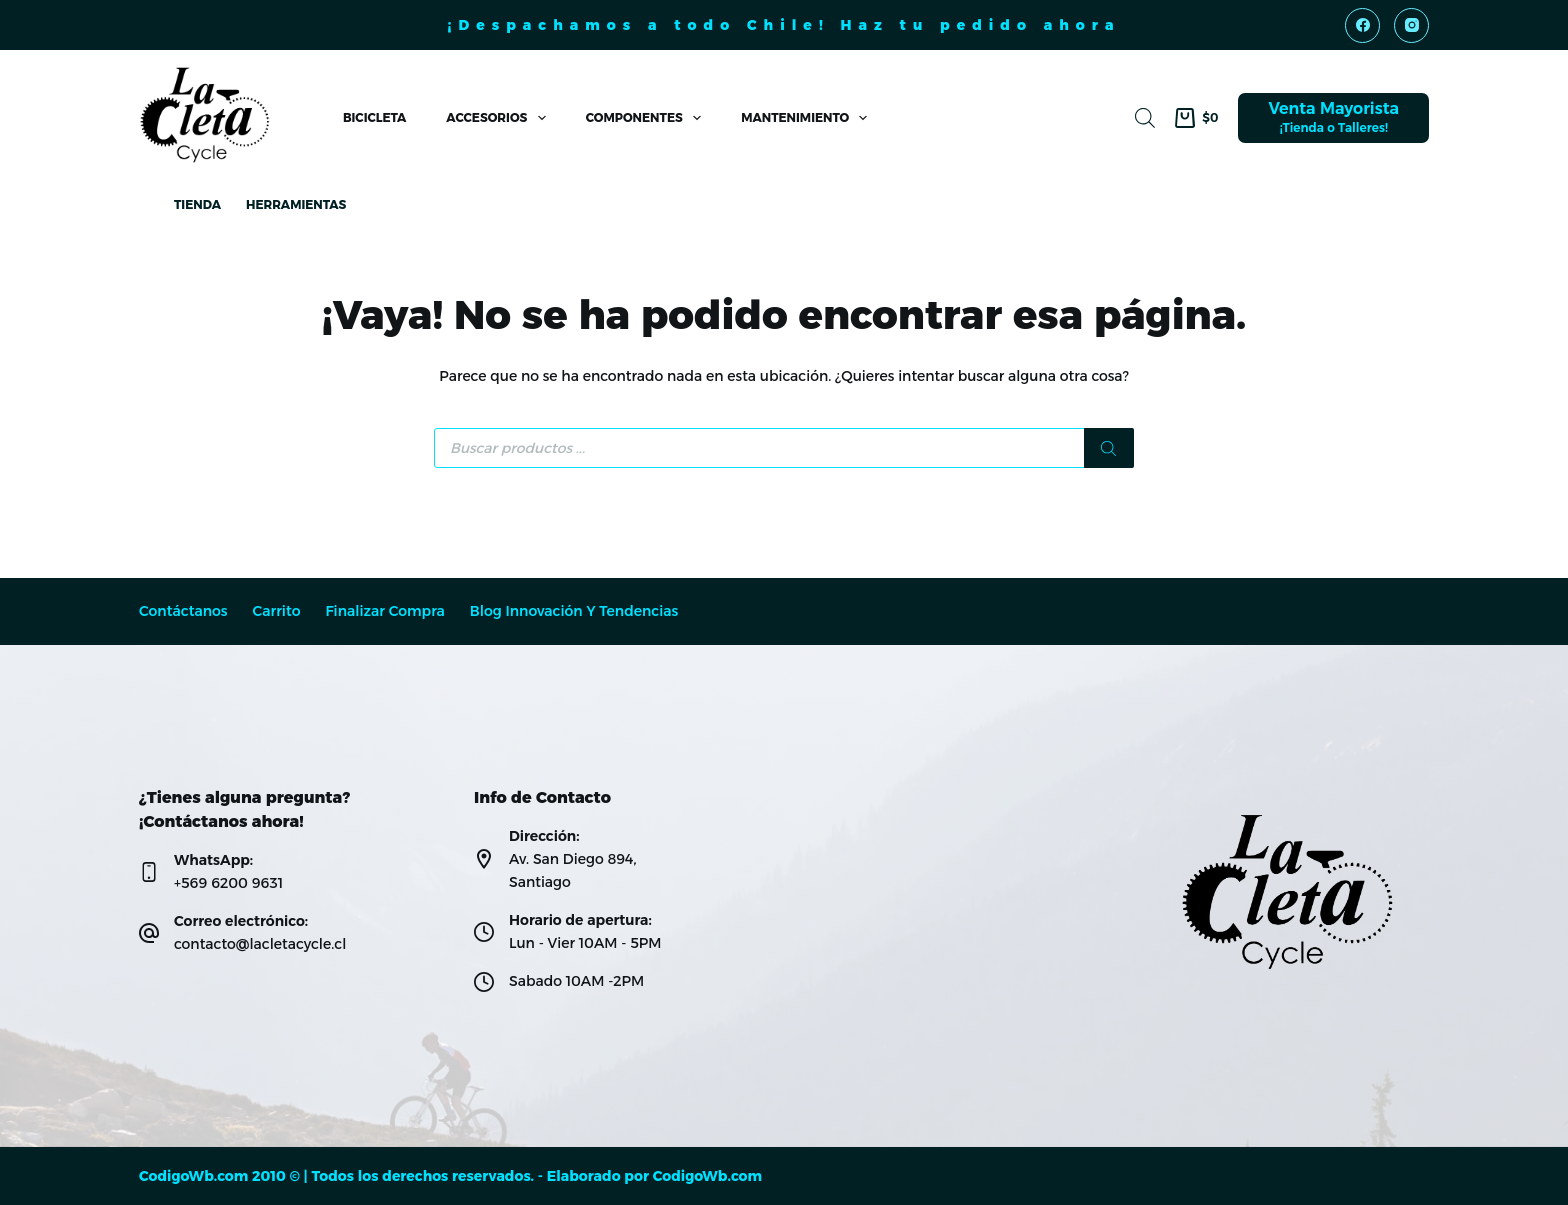  What do you see at coordinates (808, 118) in the screenshot?
I see `Mantenimiento` at bounding box center [808, 118].